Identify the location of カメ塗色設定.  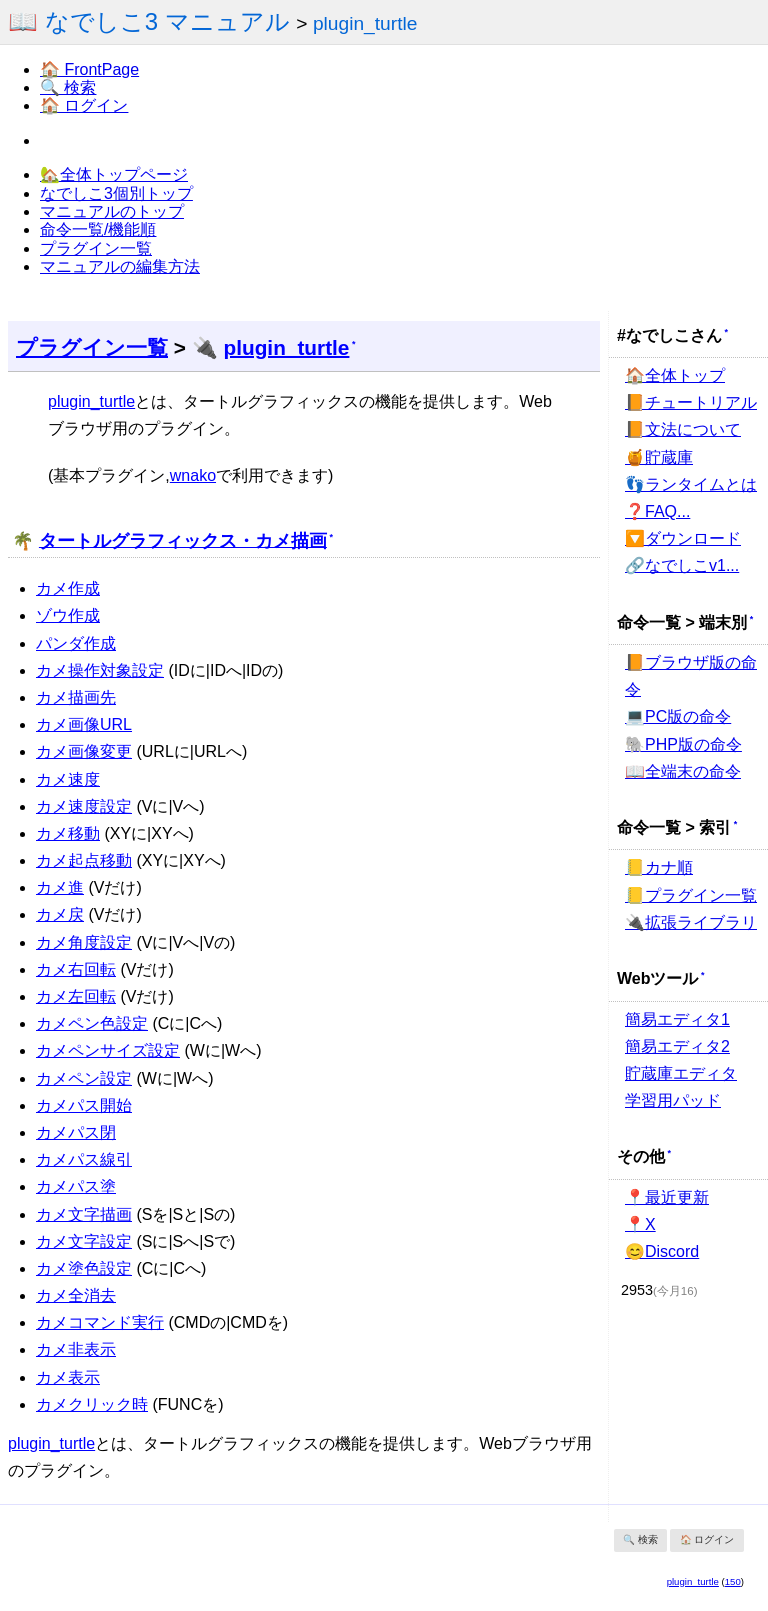
(84, 1268).